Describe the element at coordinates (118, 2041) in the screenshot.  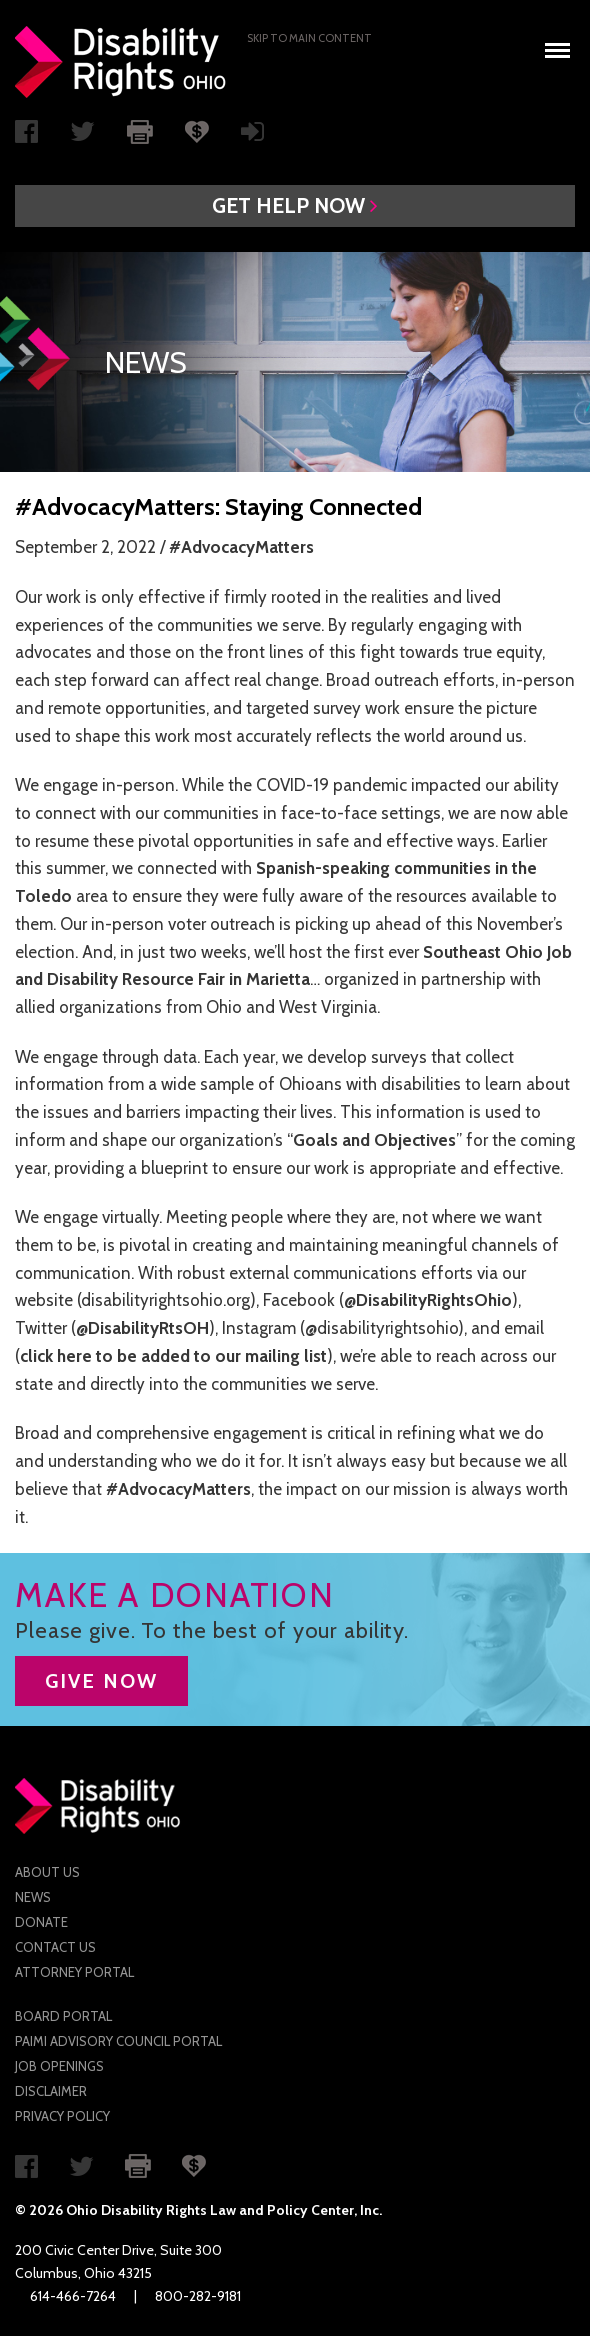
I see `PAIMI Advisory Council Portal` at that location.